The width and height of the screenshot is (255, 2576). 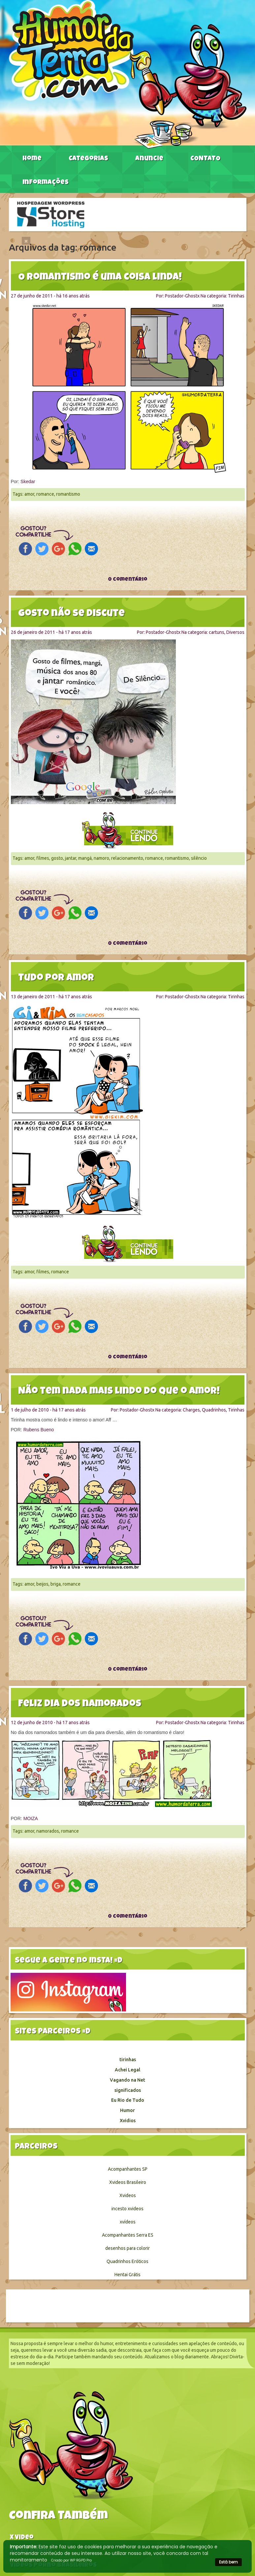 What do you see at coordinates (191, 1409) in the screenshot?
I see `Charges` at bounding box center [191, 1409].